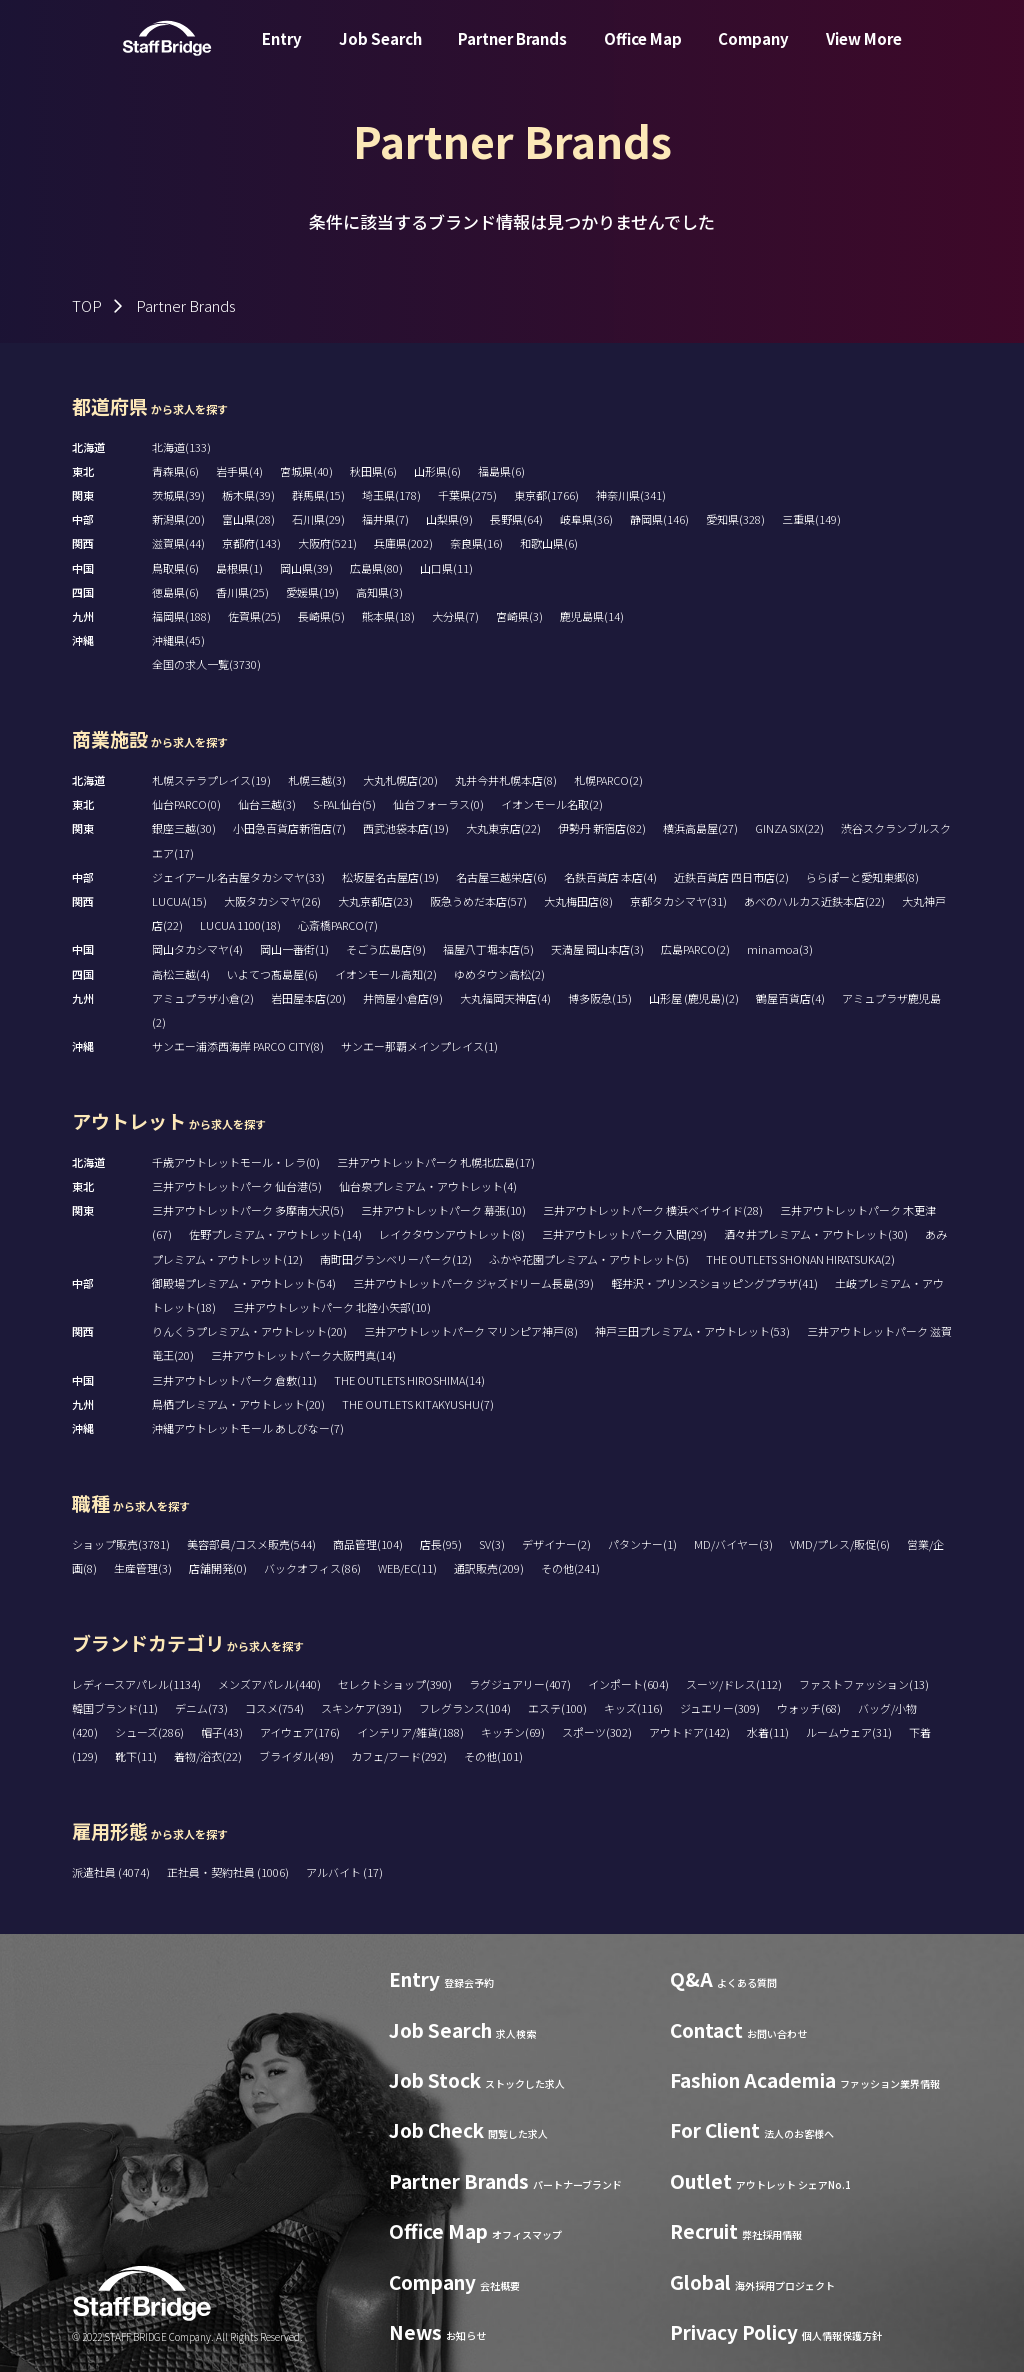 Image resolution: width=1024 pixels, height=2372 pixels. Describe the element at coordinates (452, 1234) in the screenshot. I see `レイクタウンアウトレット(8)` at that location.